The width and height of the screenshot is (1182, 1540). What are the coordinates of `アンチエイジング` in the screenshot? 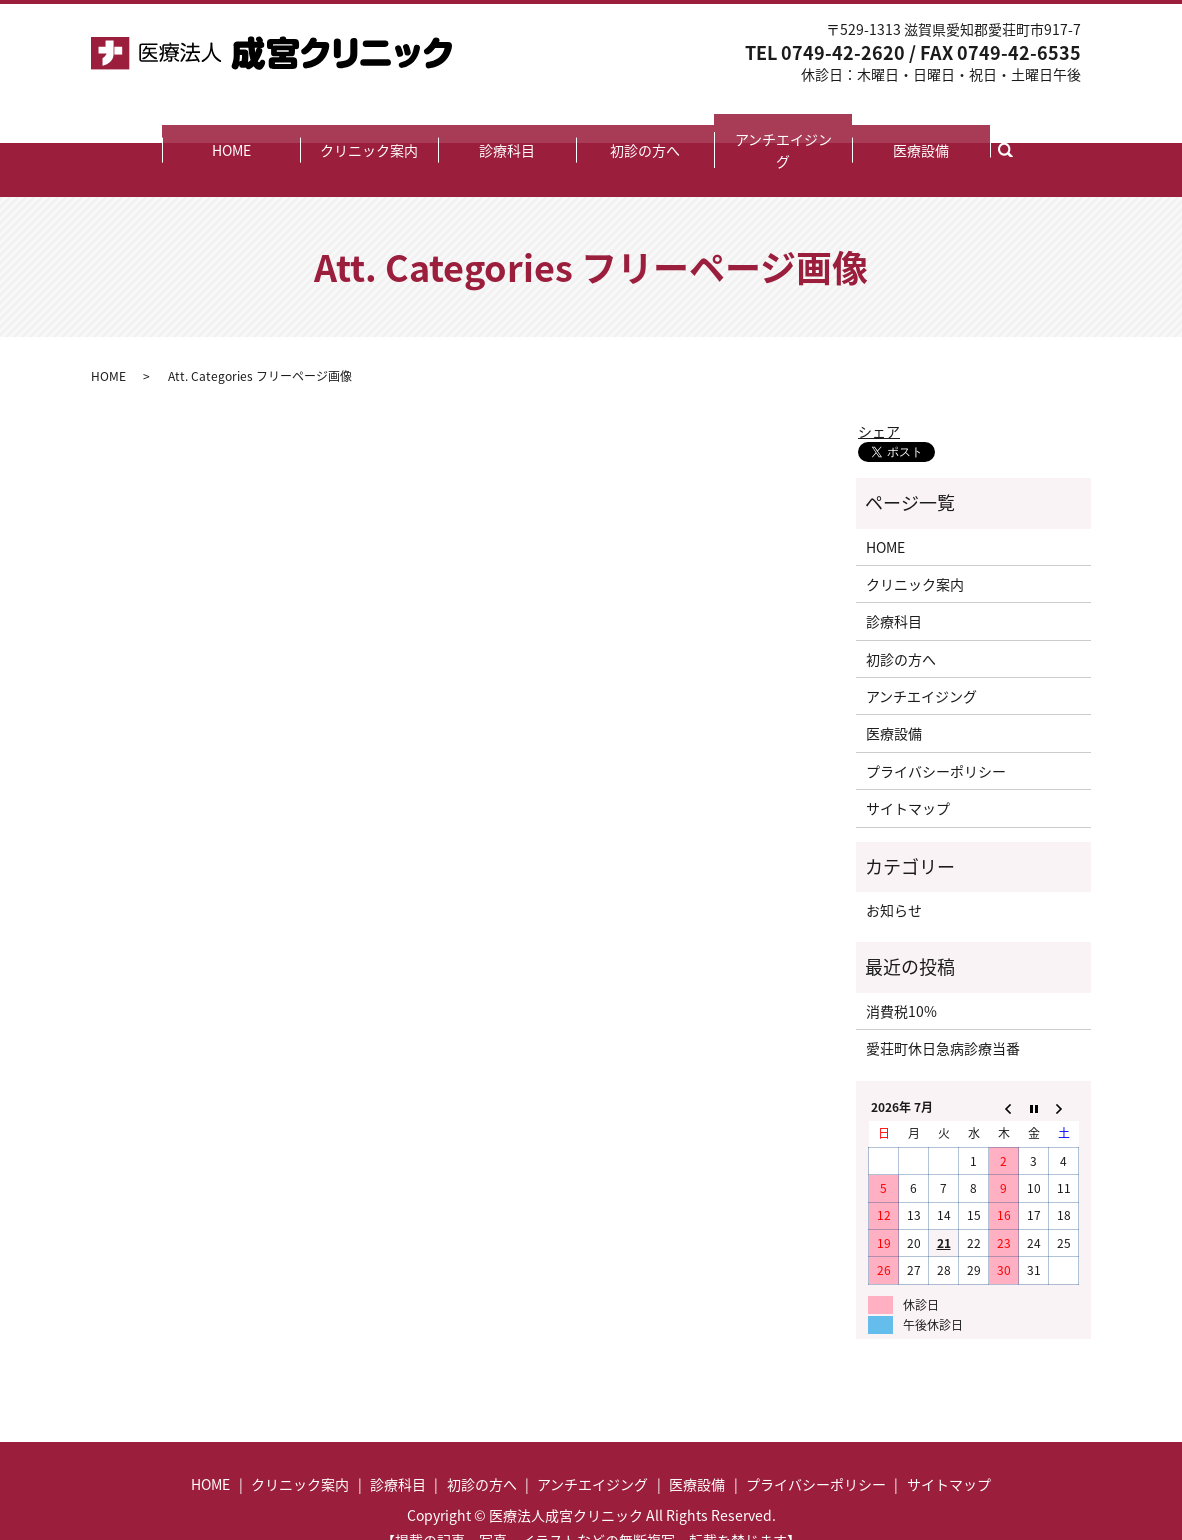 It's located at (783, 129).